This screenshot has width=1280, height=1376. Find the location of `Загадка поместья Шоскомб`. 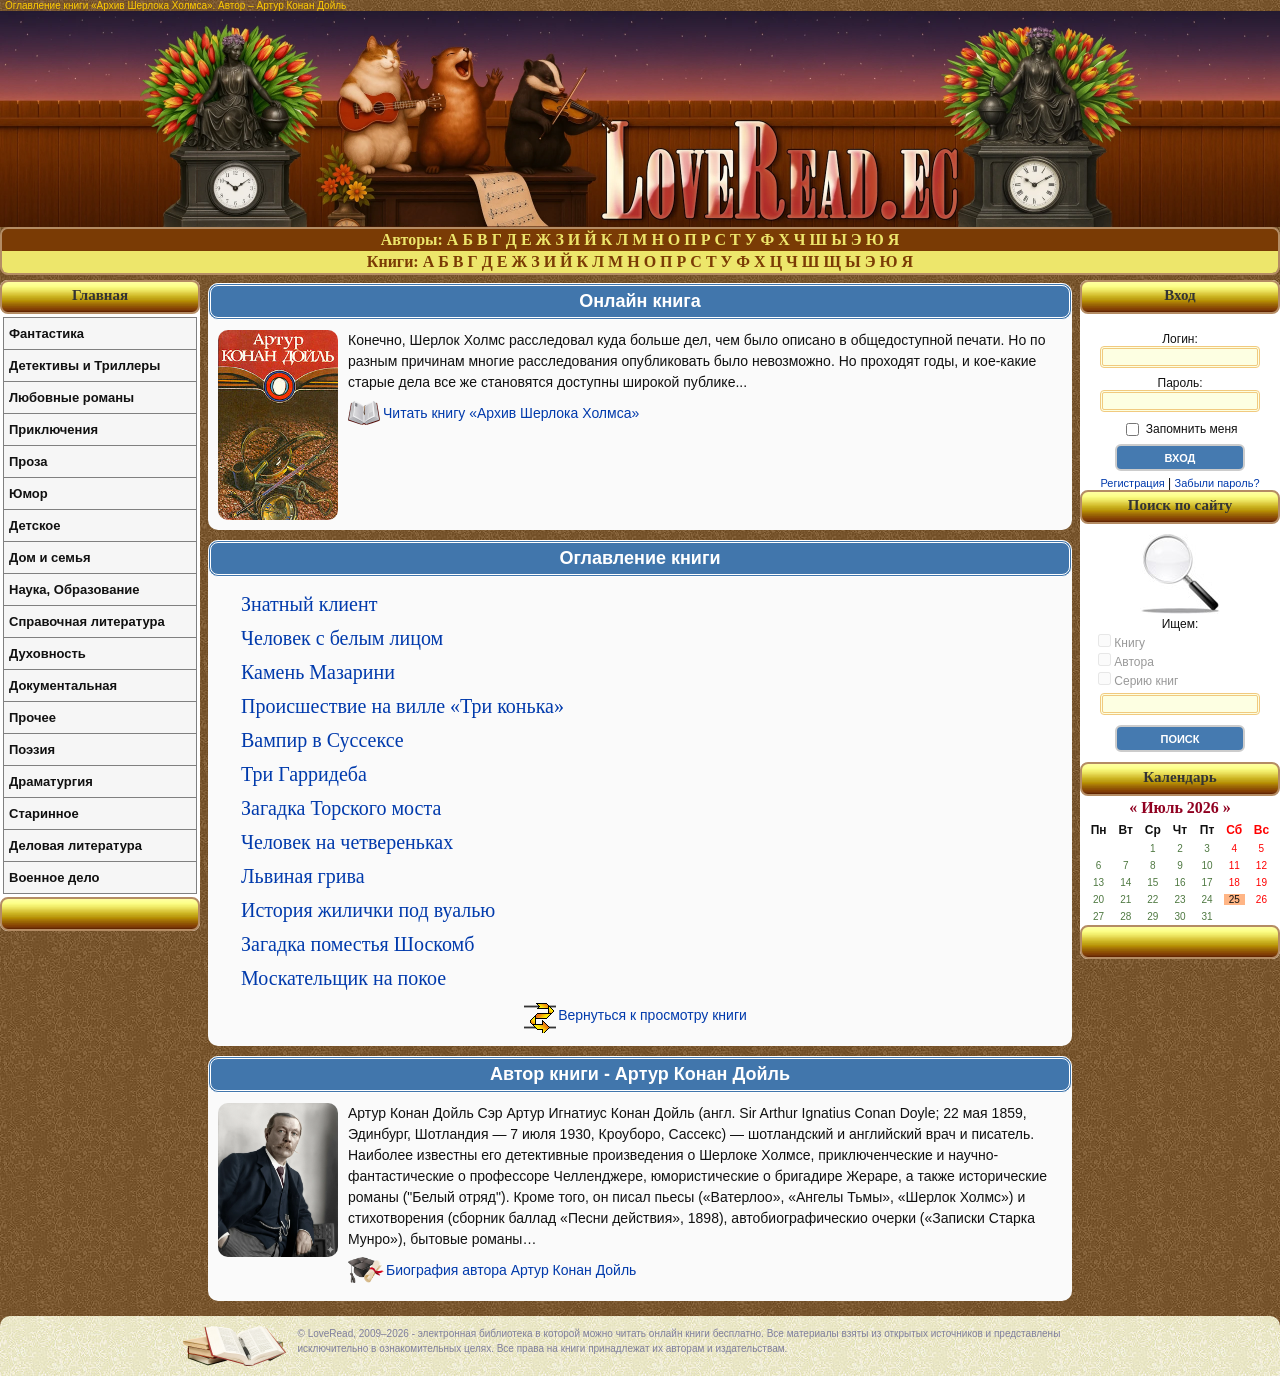

Загадка поместья Шоскомб is located at coordinates (357, 944).